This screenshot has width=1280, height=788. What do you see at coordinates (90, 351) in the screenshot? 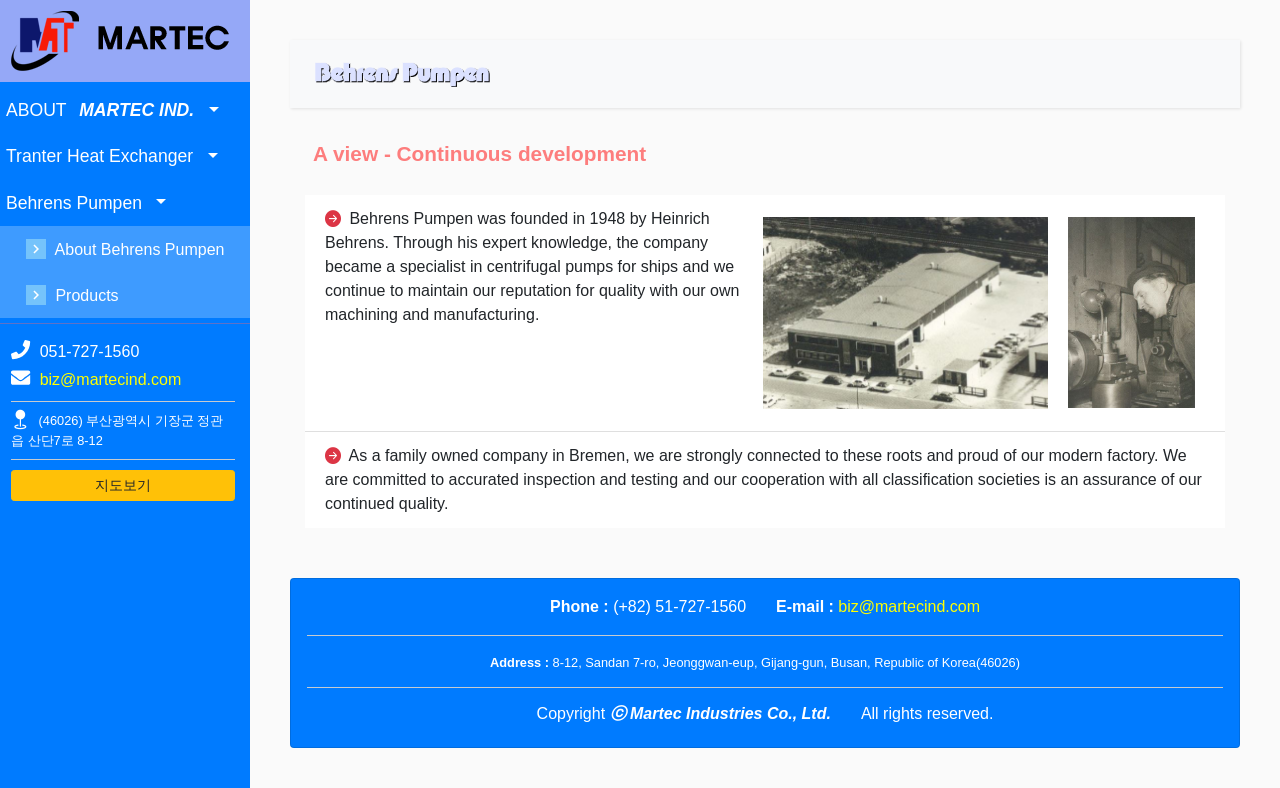
I see `051-727-1560` at bounding box center [90, 351].